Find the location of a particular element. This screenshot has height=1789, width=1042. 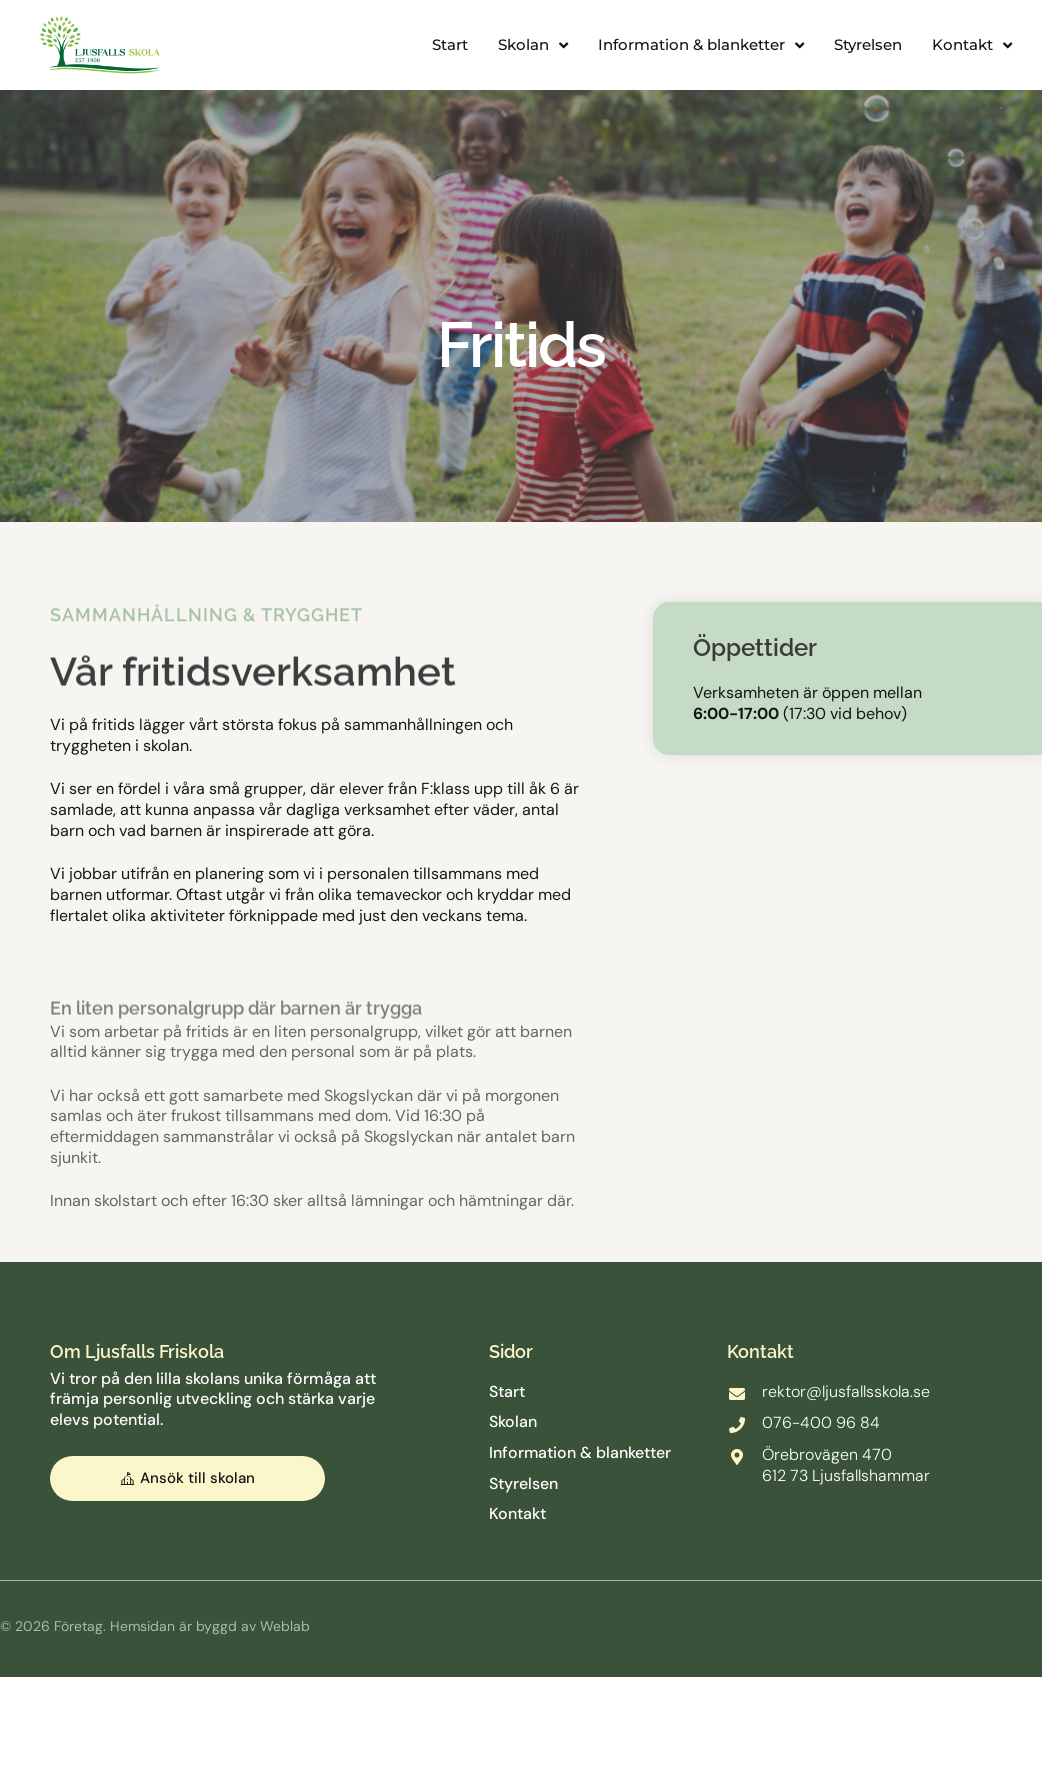

Kontakt is located at coordinates (972, 45).